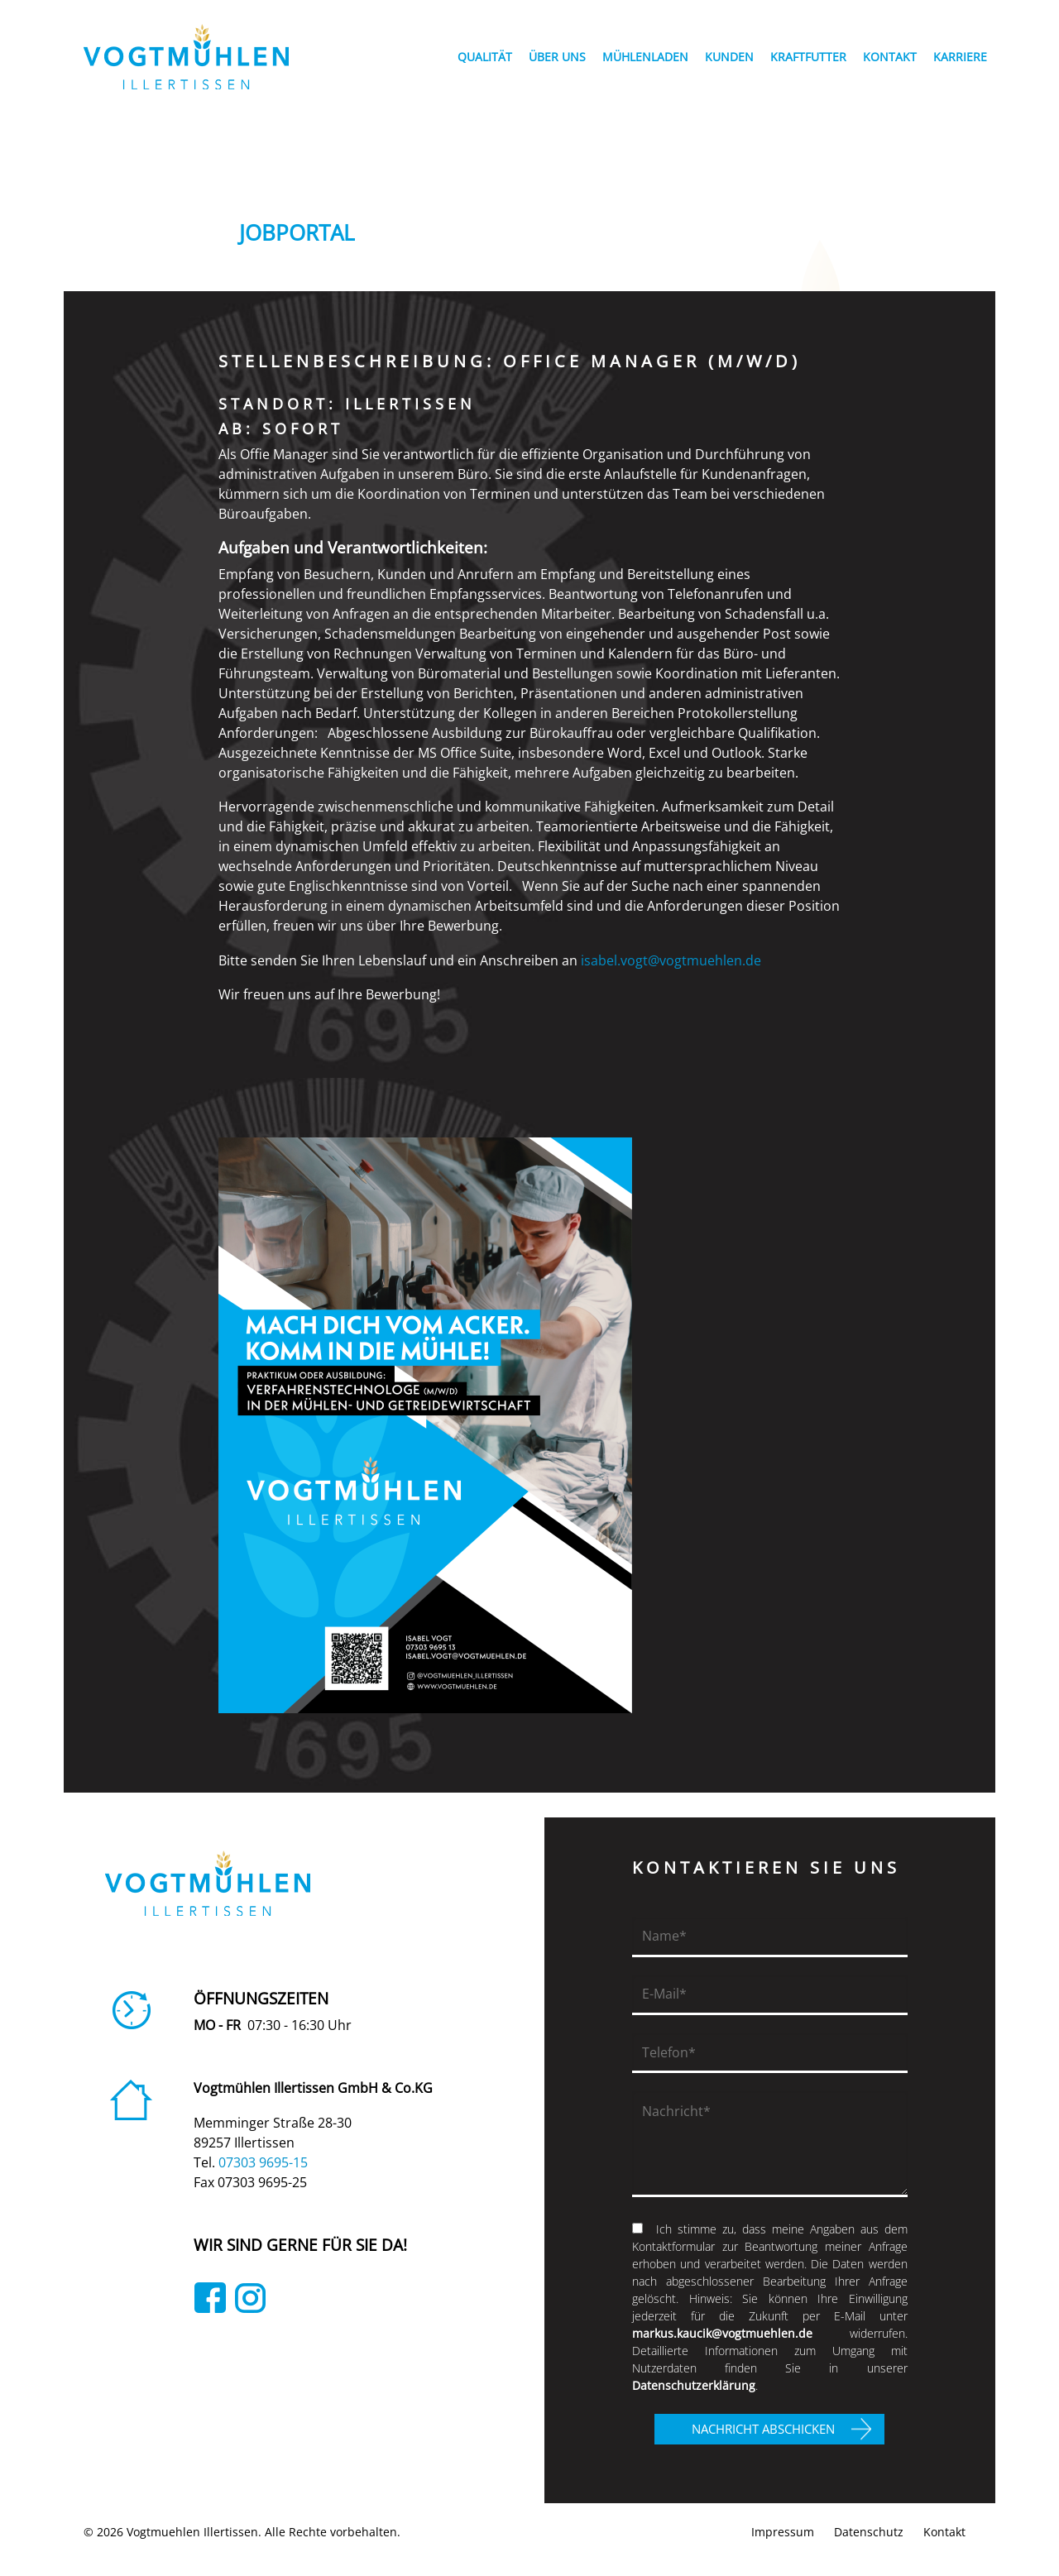 This screenshot has height=2576, width=1059. What do you see at coordinates (674, 960) in the screenshot?
I see `isabel.vogt@vogtmuehlen.de` at bounding box center [674, 960].